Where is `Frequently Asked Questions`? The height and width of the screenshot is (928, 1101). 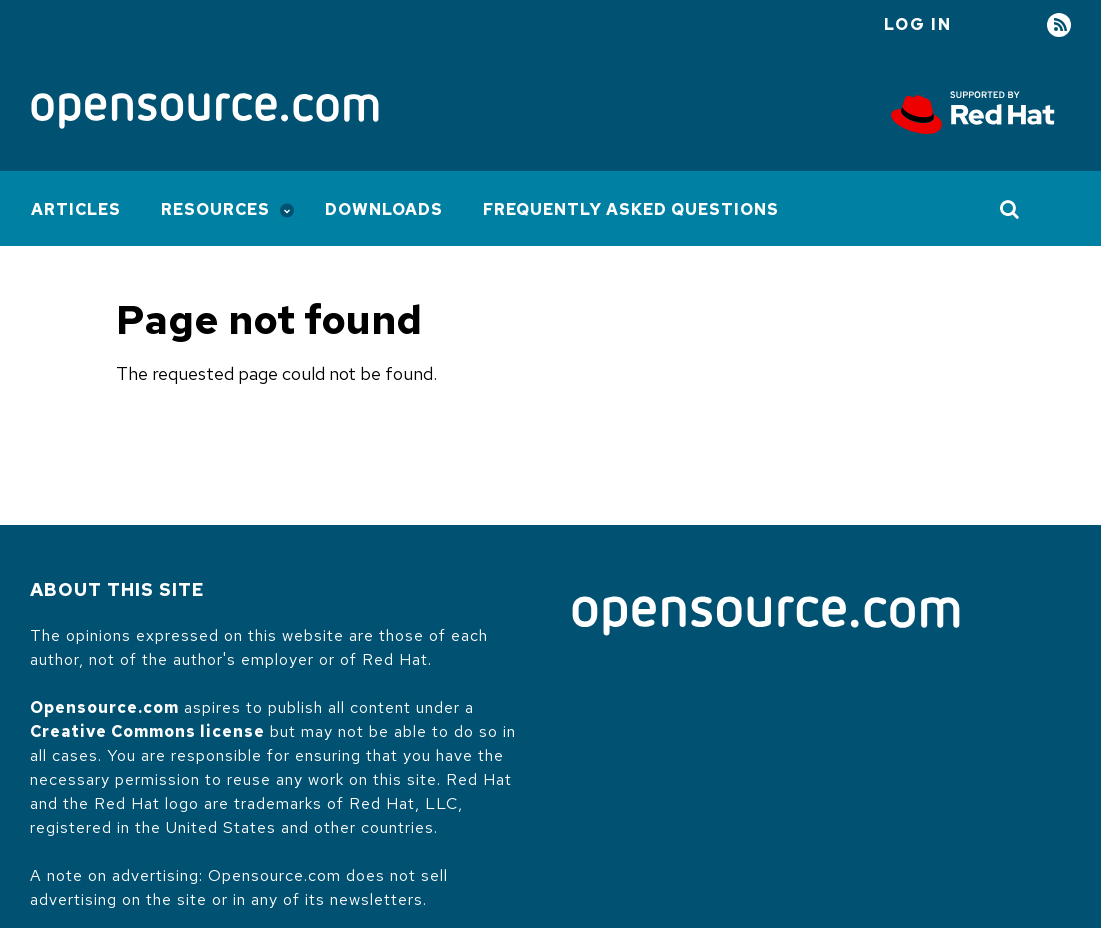
Frequently Asked Questions is located at coordinates (631, 209).